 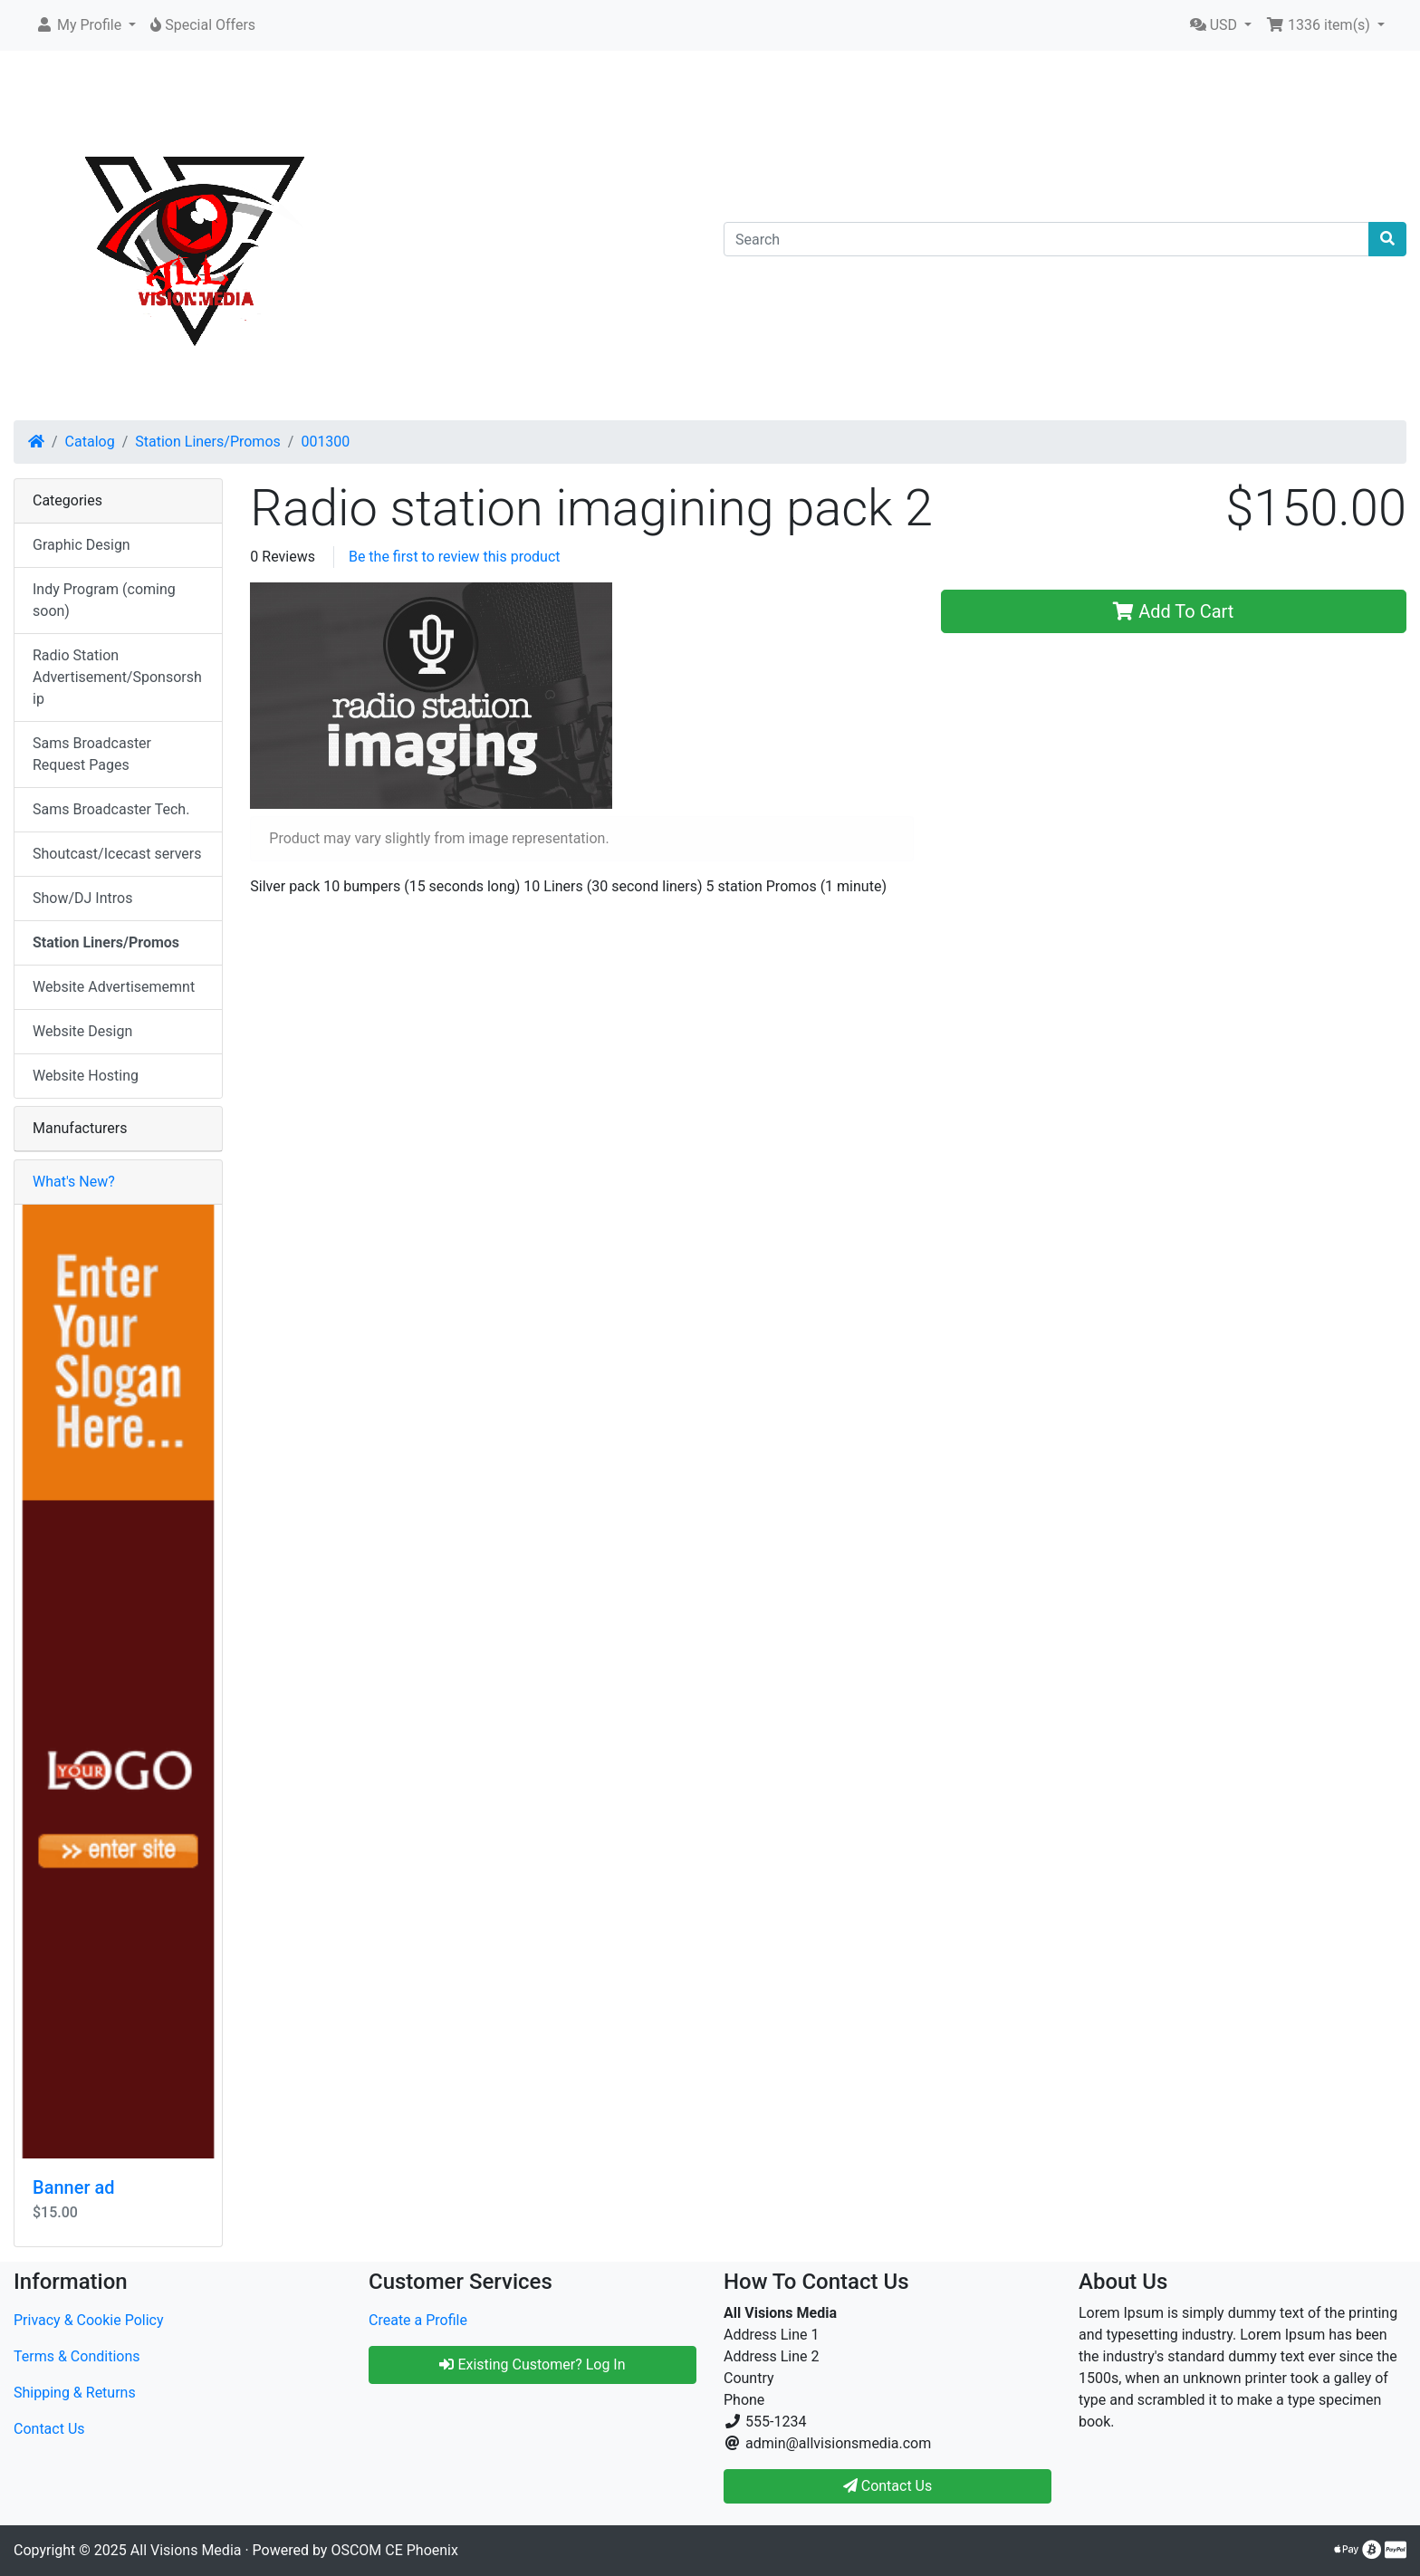 I want to click on Add To Cart, so click(x=1173, y=611).